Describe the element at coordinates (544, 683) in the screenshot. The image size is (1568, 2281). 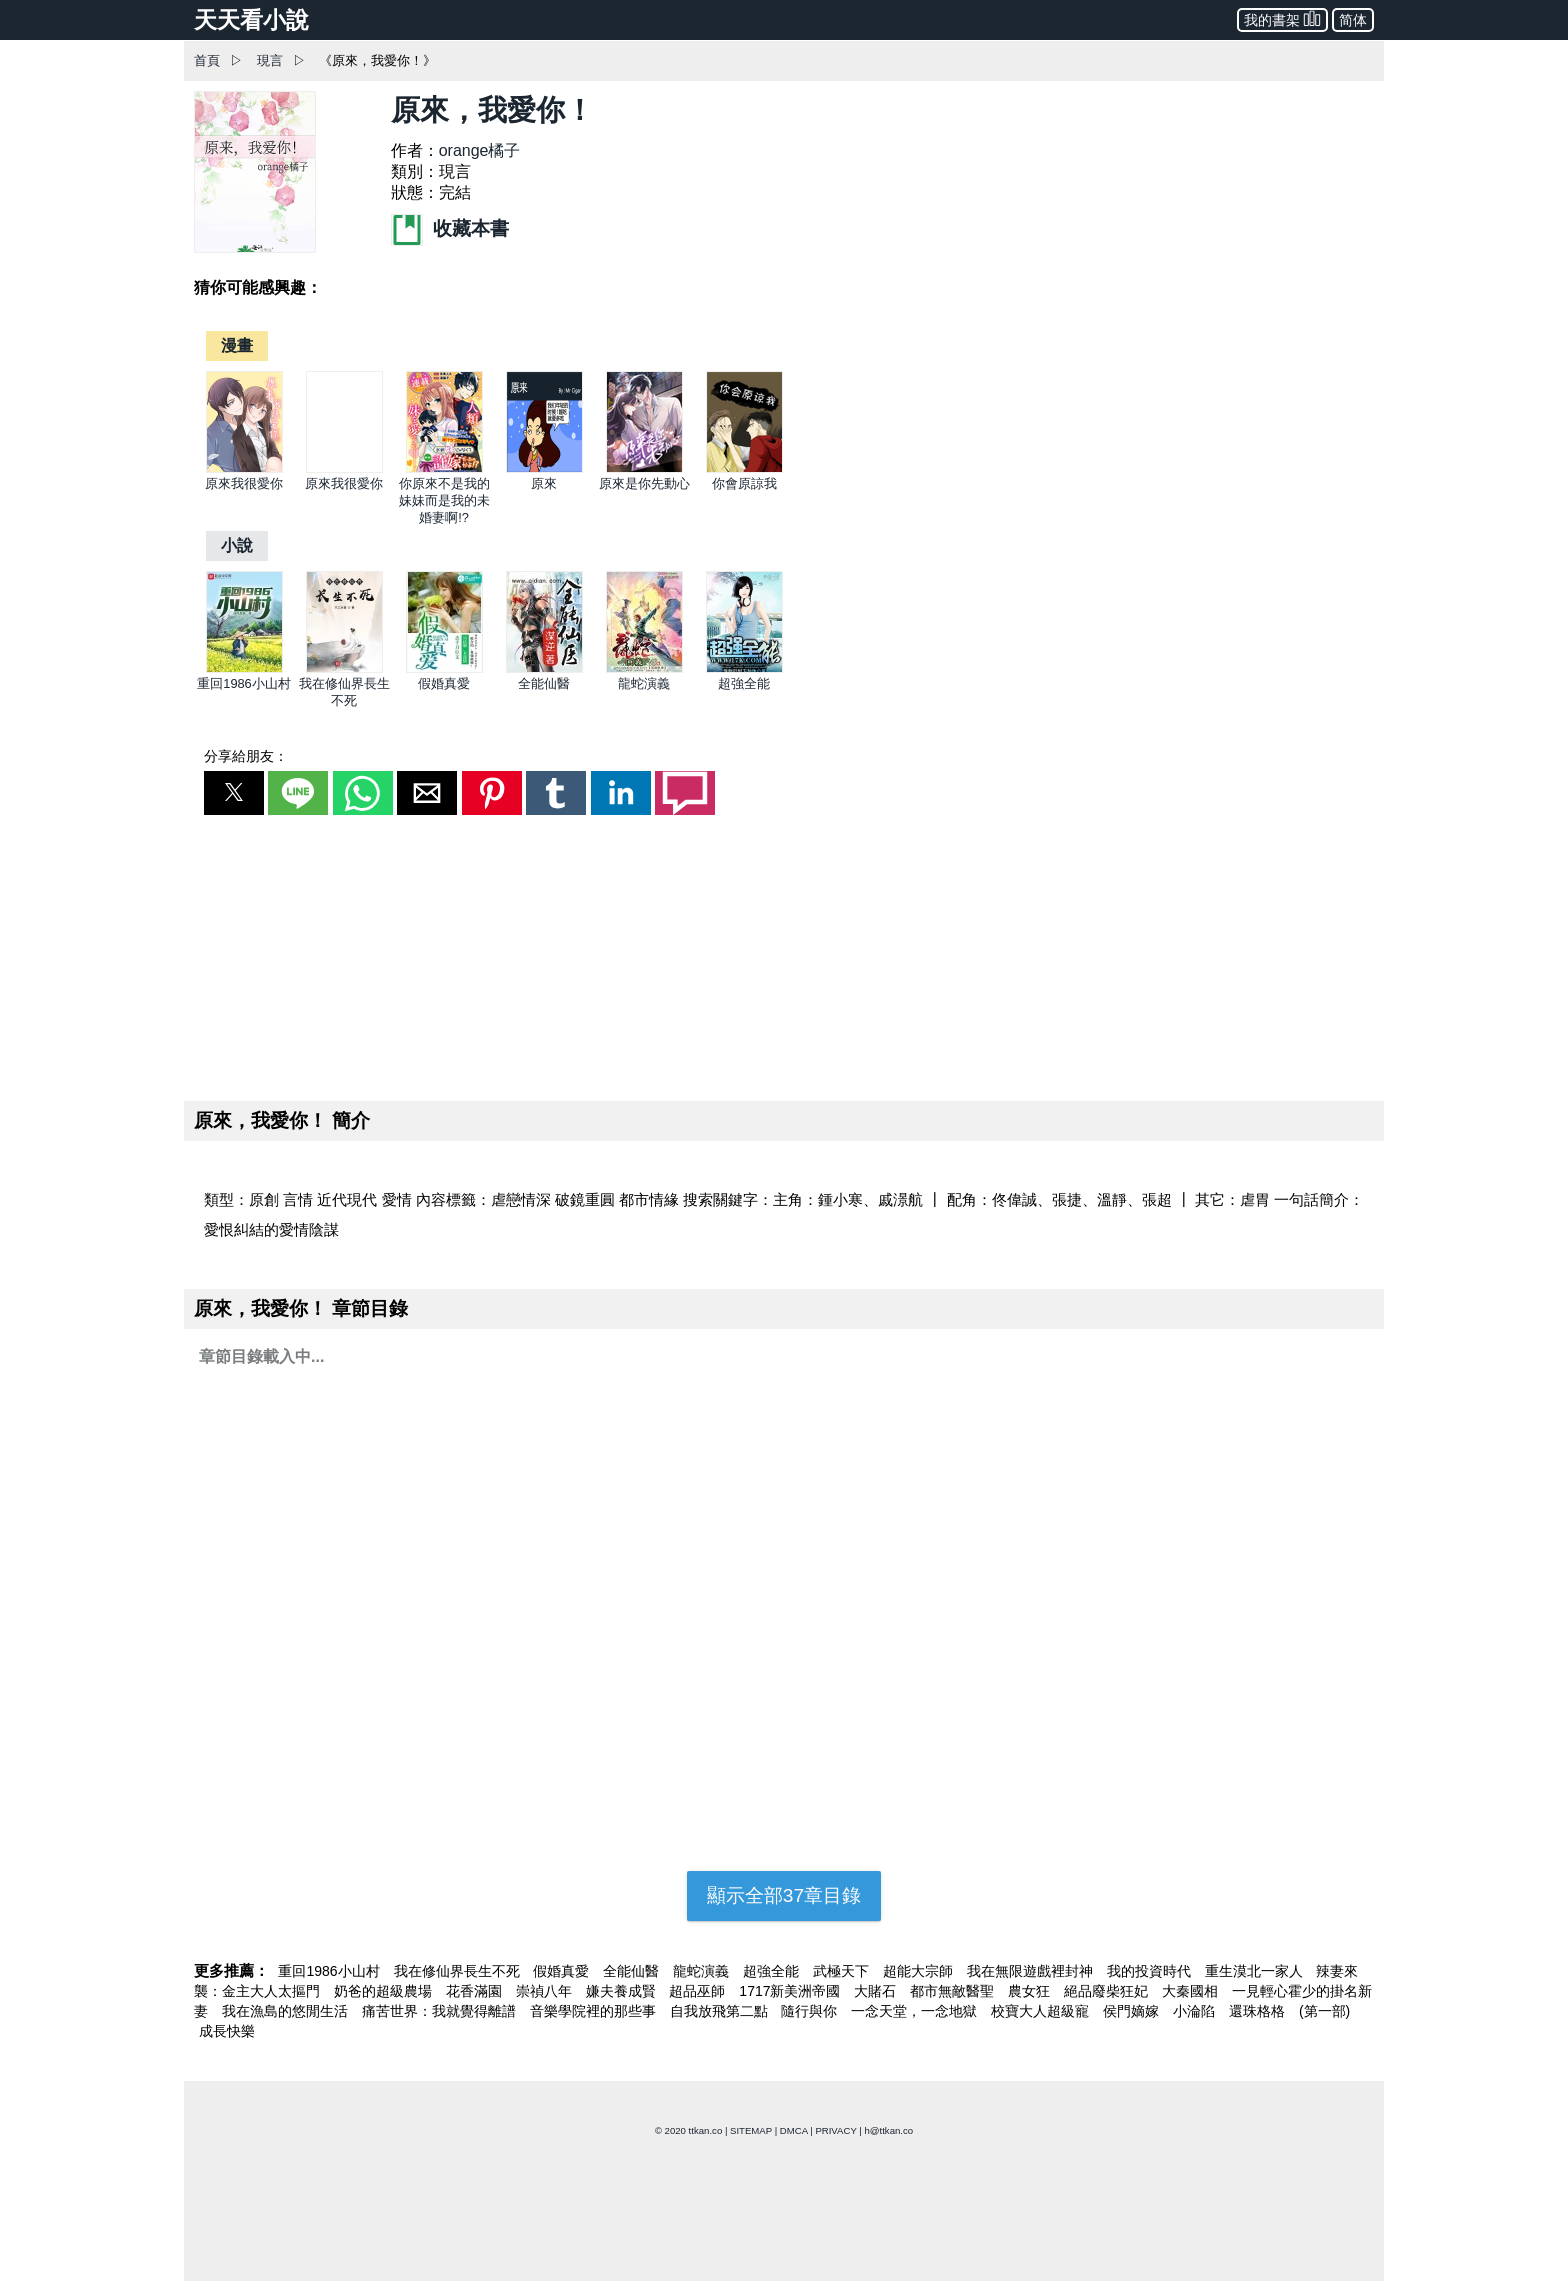
I see `全能仙醫` at that location.